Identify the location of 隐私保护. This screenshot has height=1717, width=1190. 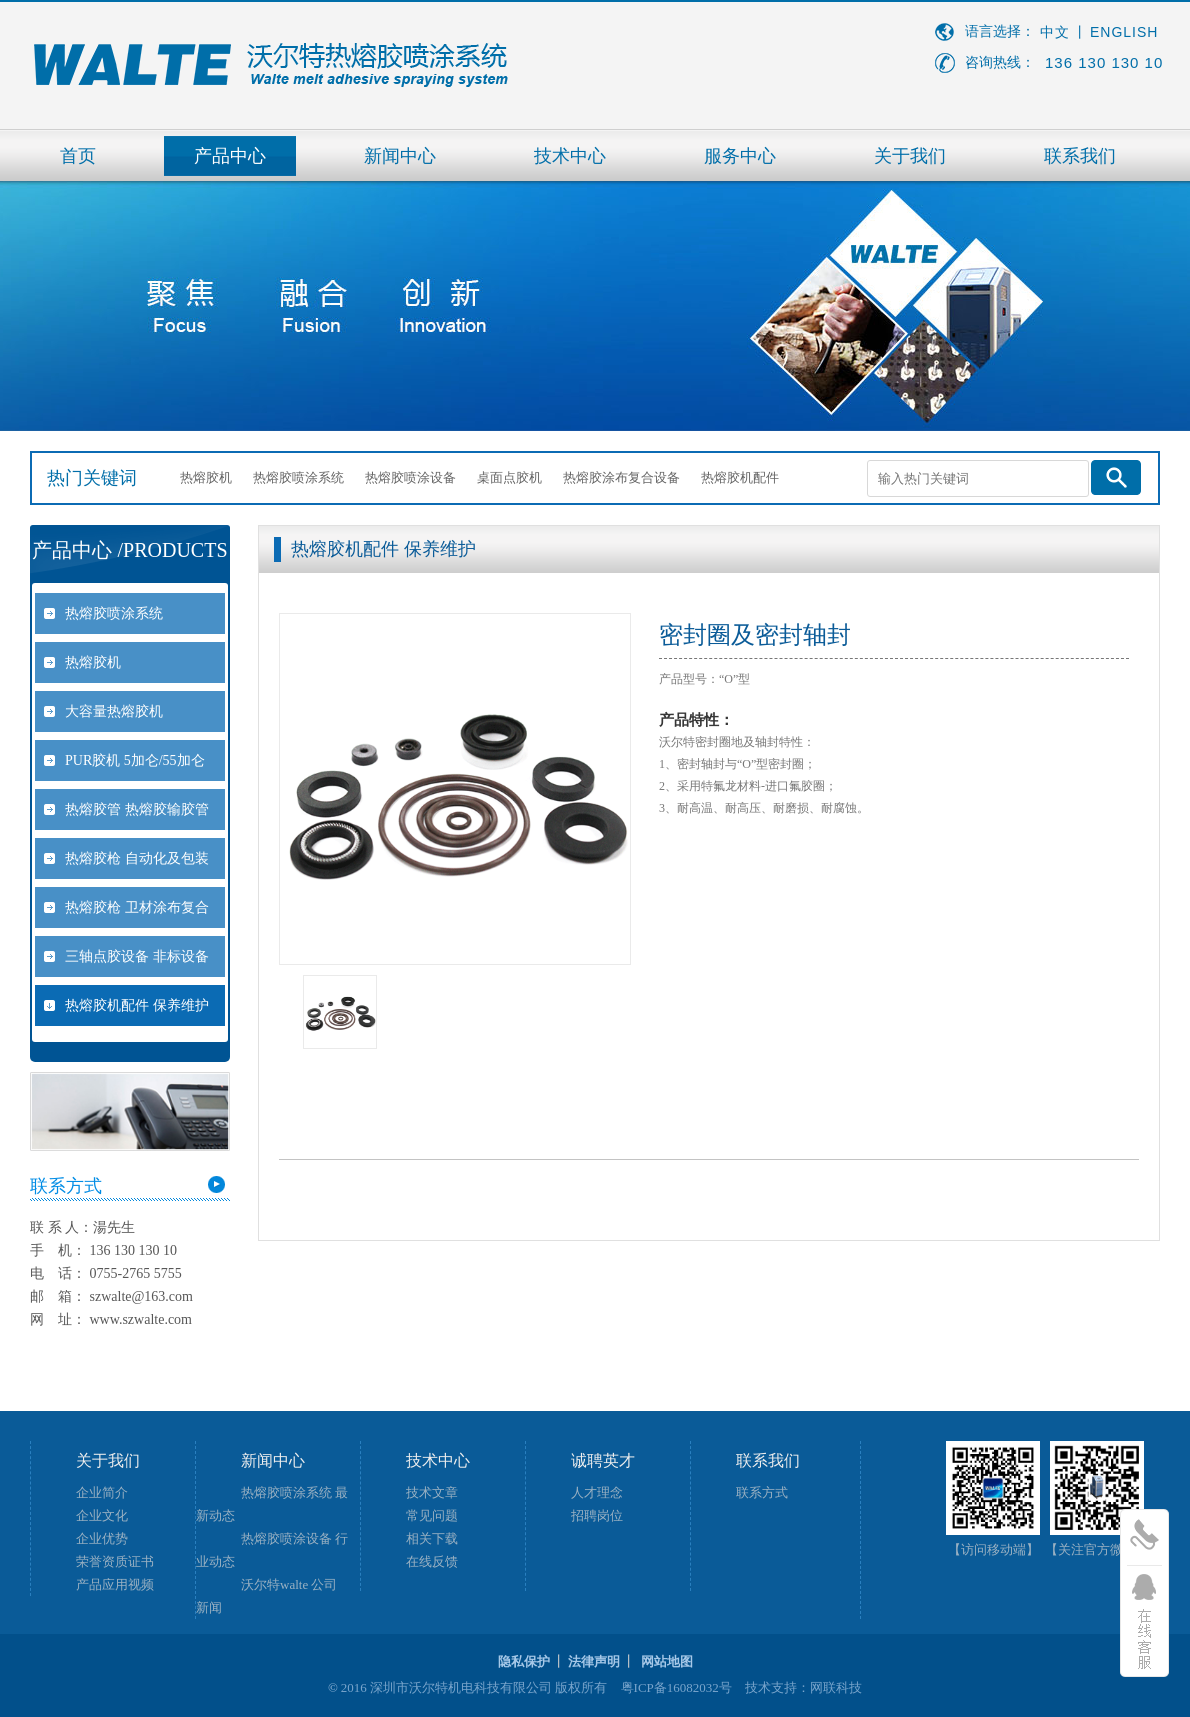
(524, 1661).